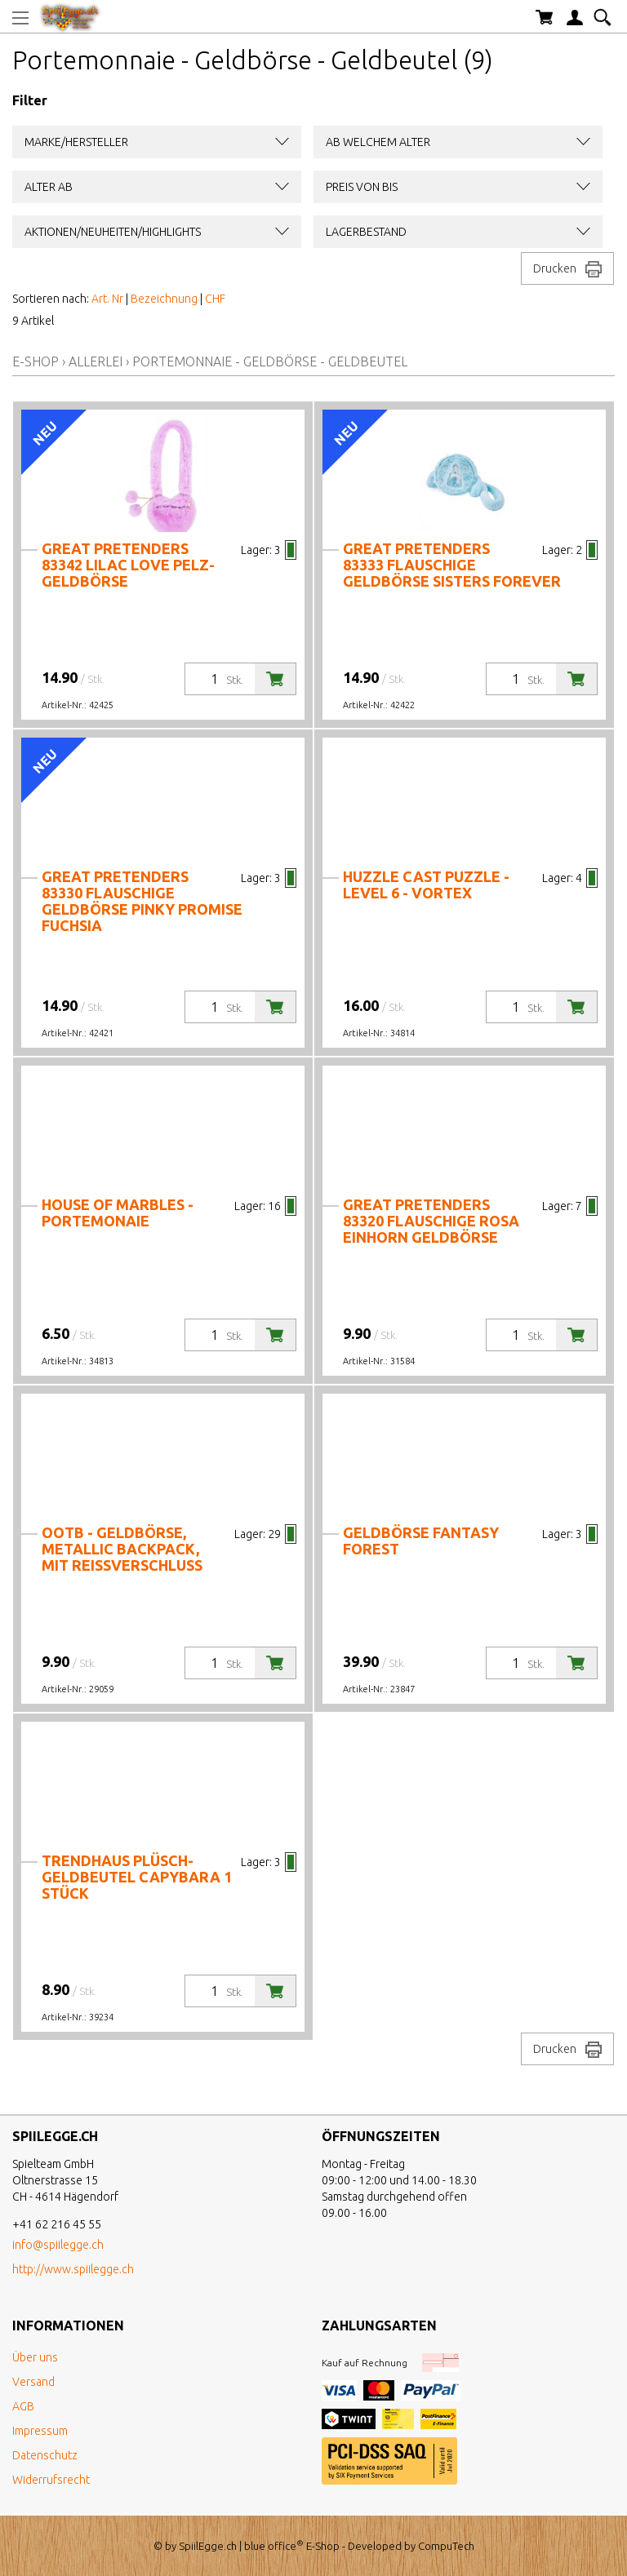  Describe the element at coordinates (23, 2406) in the screenshot. I see `AGB` at that location.